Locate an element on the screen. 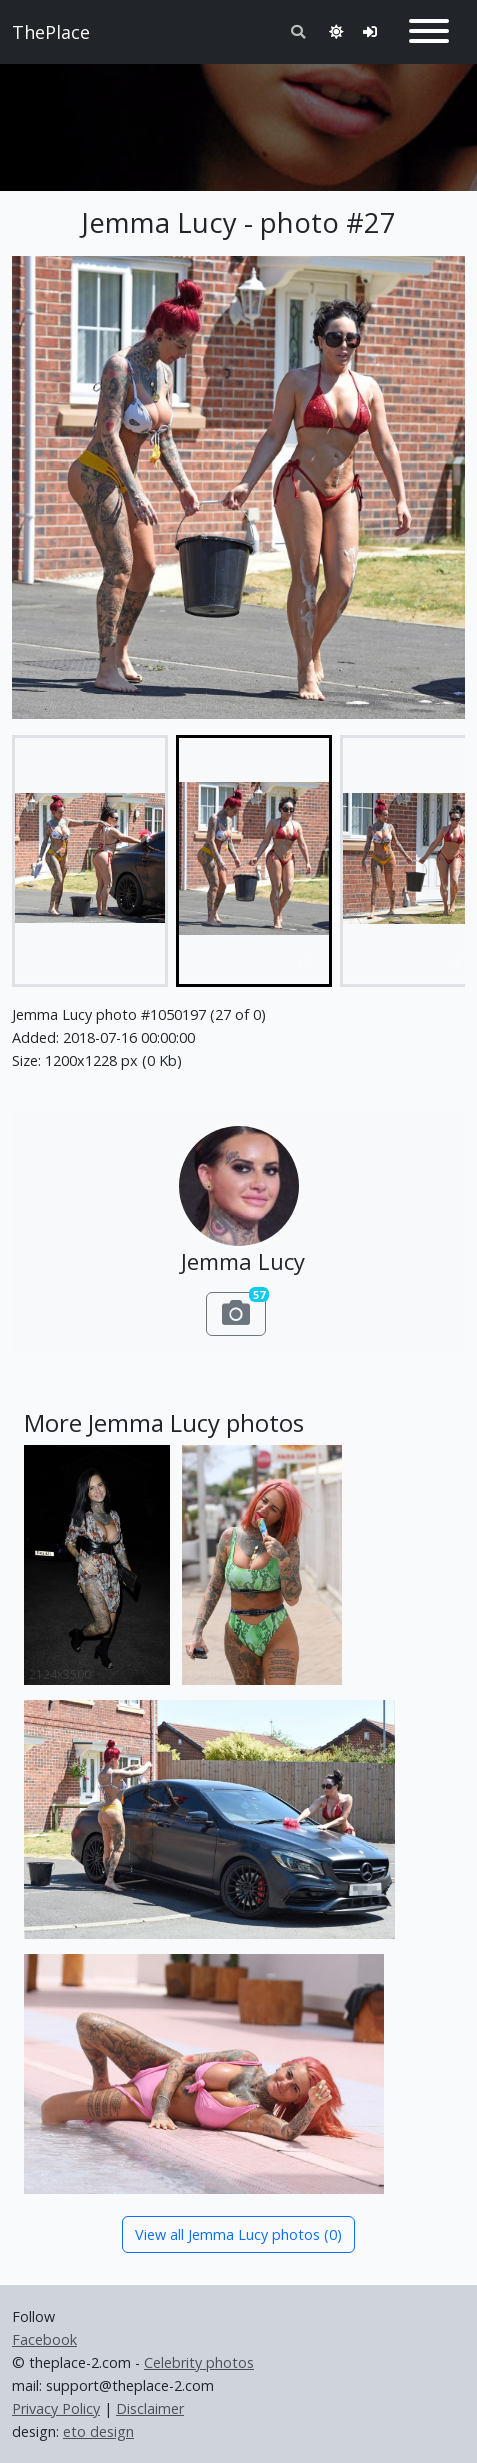 This screenshot has width=477, height=2463. [Toggle theme] is located at coordinates (336, 31).